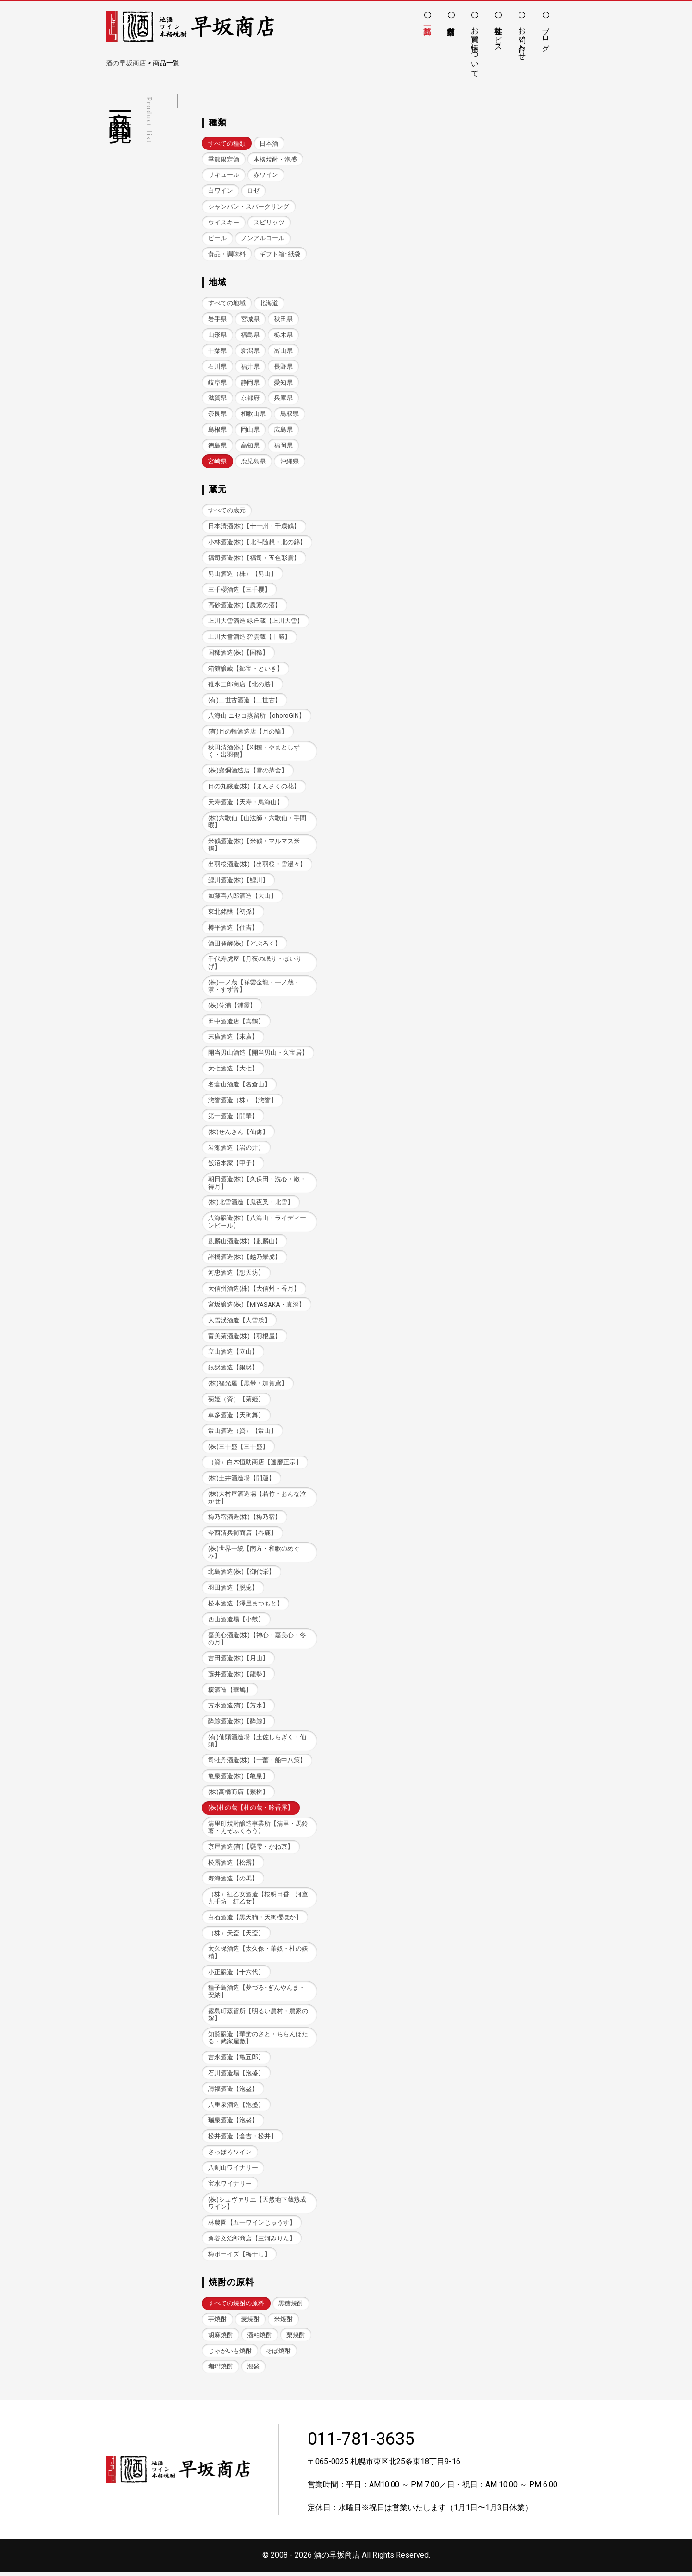 The image size is (692, 2576). Describe the element at coordinates (254, 846) in the screenshot. I see `米鶴酒造(株)【米鶴・マルマス米鶴】` at that location.